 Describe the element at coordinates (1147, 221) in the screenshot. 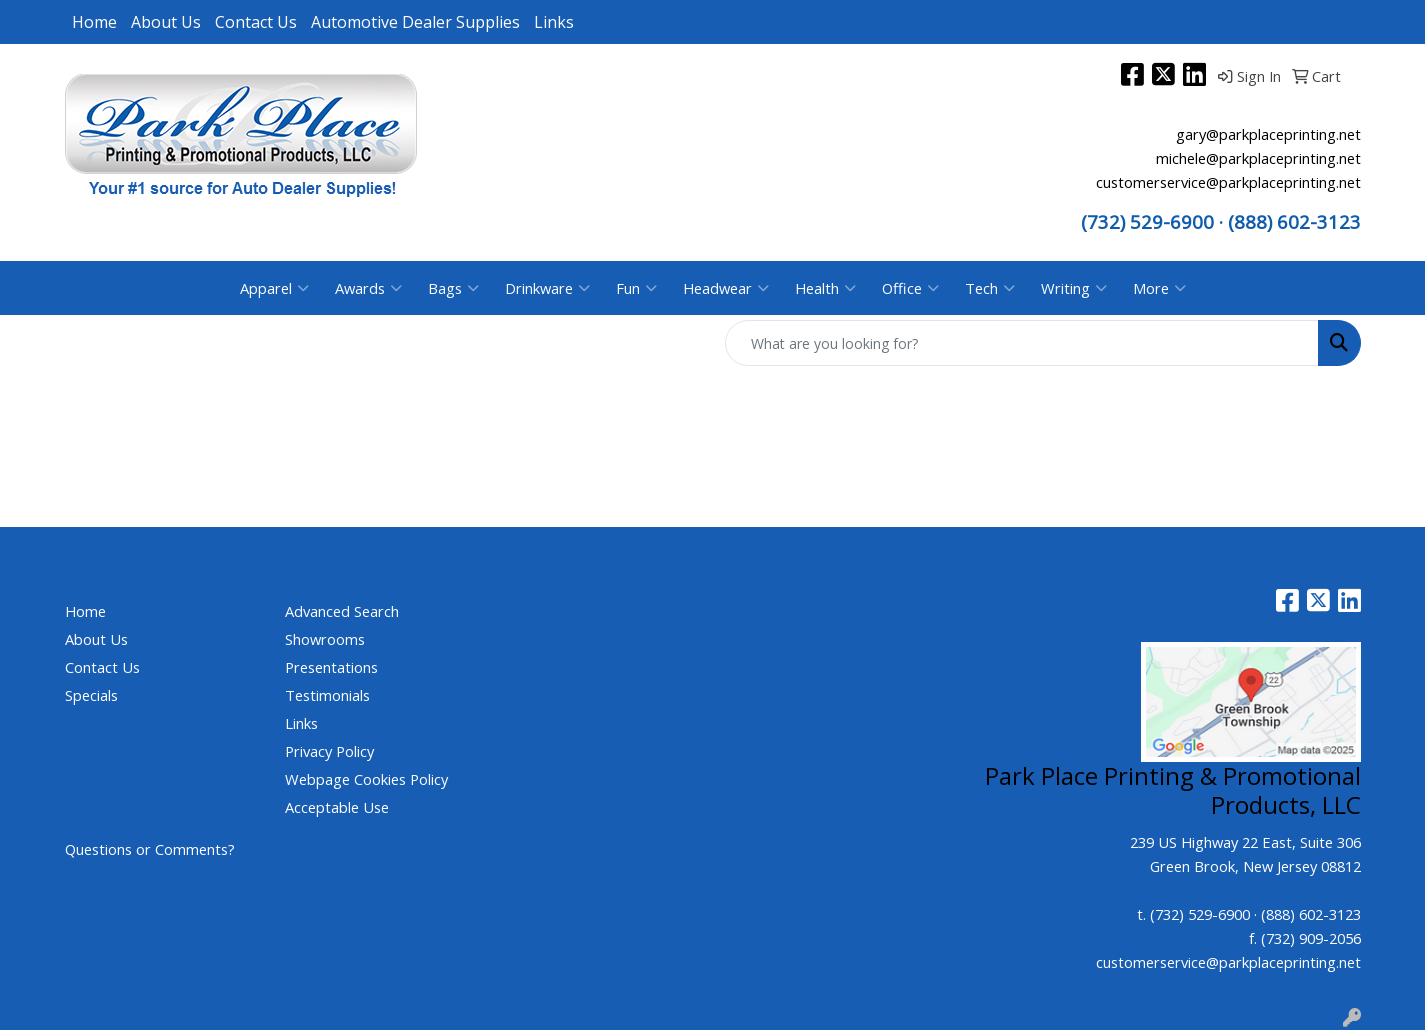

I see `(732) 529-6900` at that location.